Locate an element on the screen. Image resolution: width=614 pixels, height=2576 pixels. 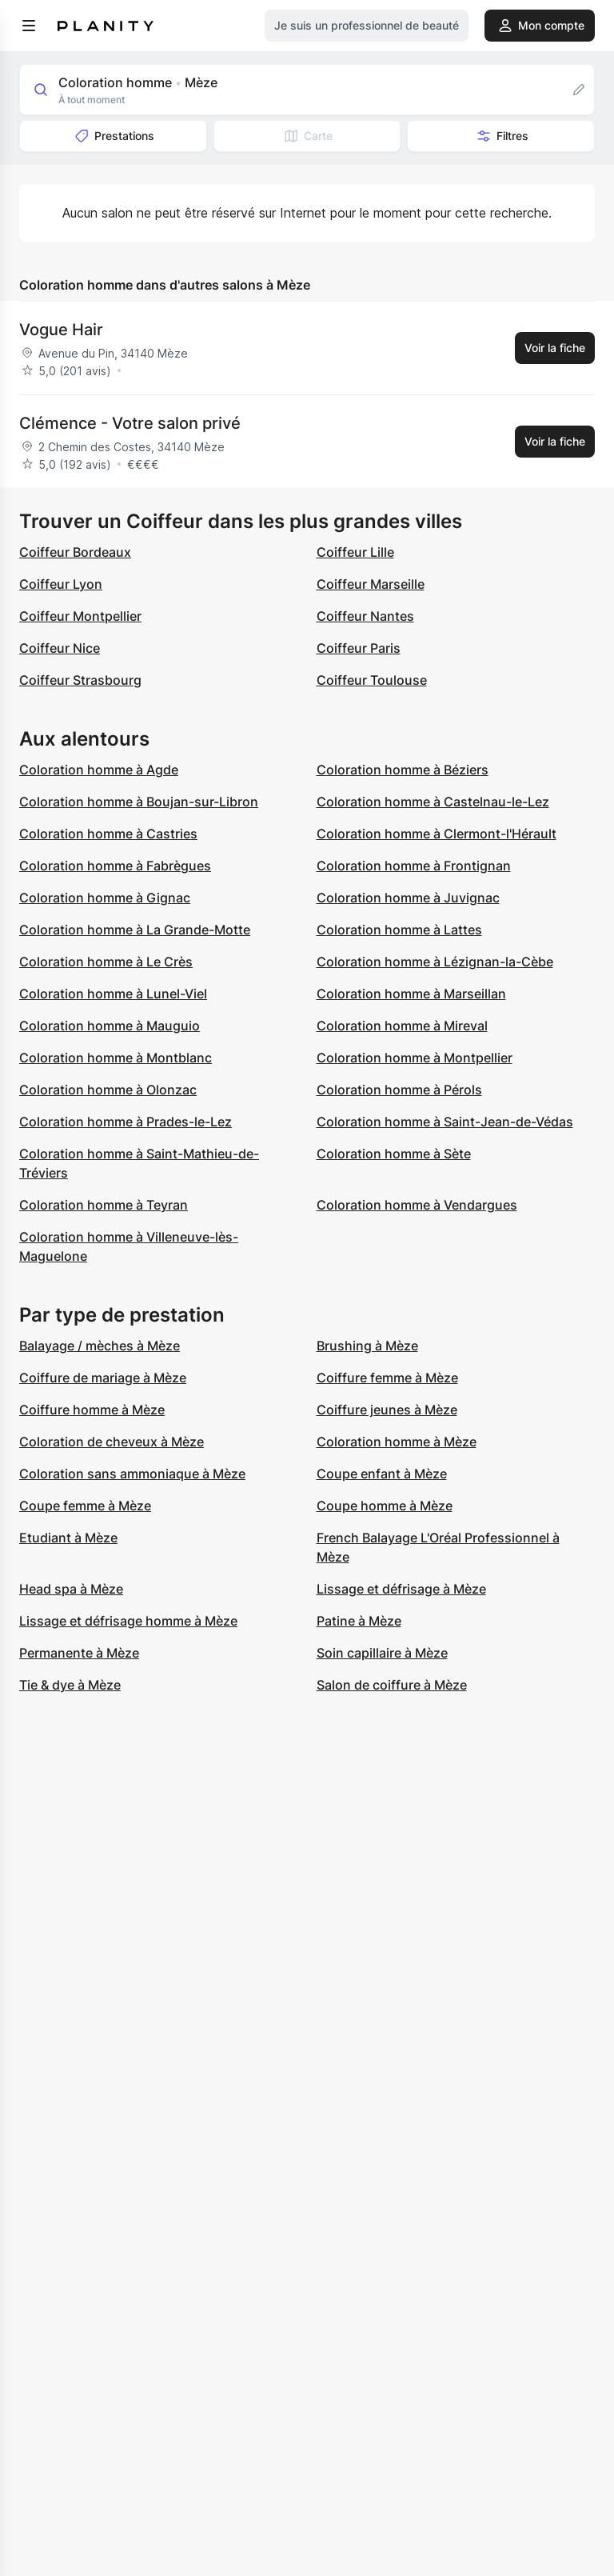
Coloration homme à Mireval is located at coordinates (402, 1026).